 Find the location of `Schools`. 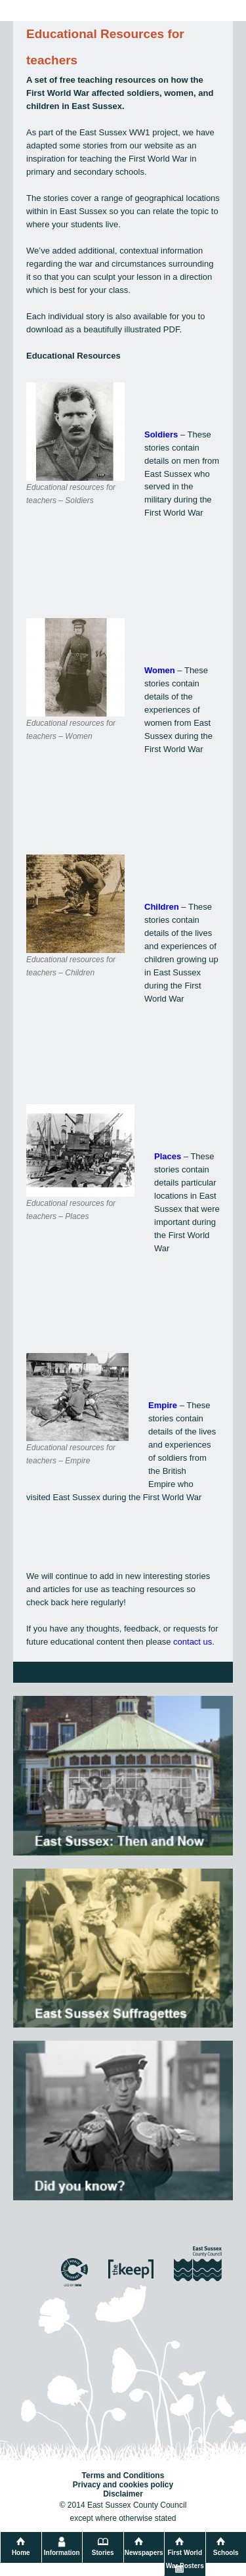

Schools is located at coordinates (226, 2552).